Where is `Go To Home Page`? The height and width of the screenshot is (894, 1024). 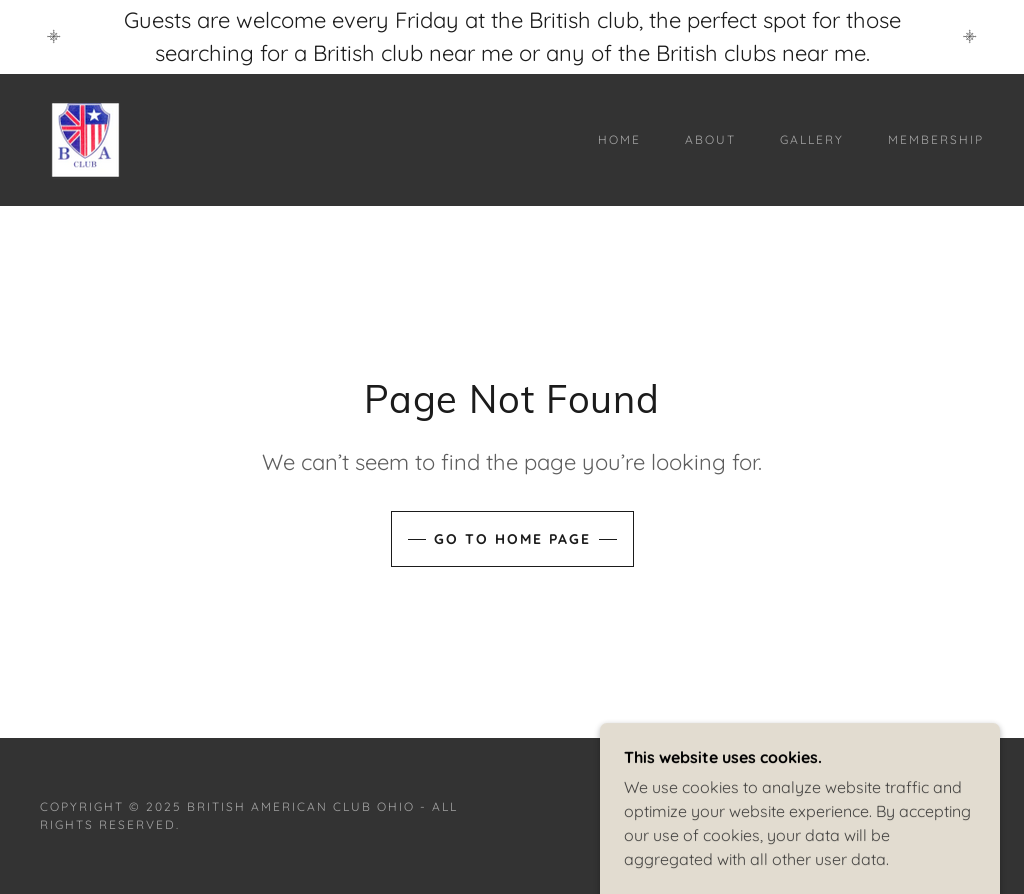
Go To Home Page is located at coordinates (512, 539).